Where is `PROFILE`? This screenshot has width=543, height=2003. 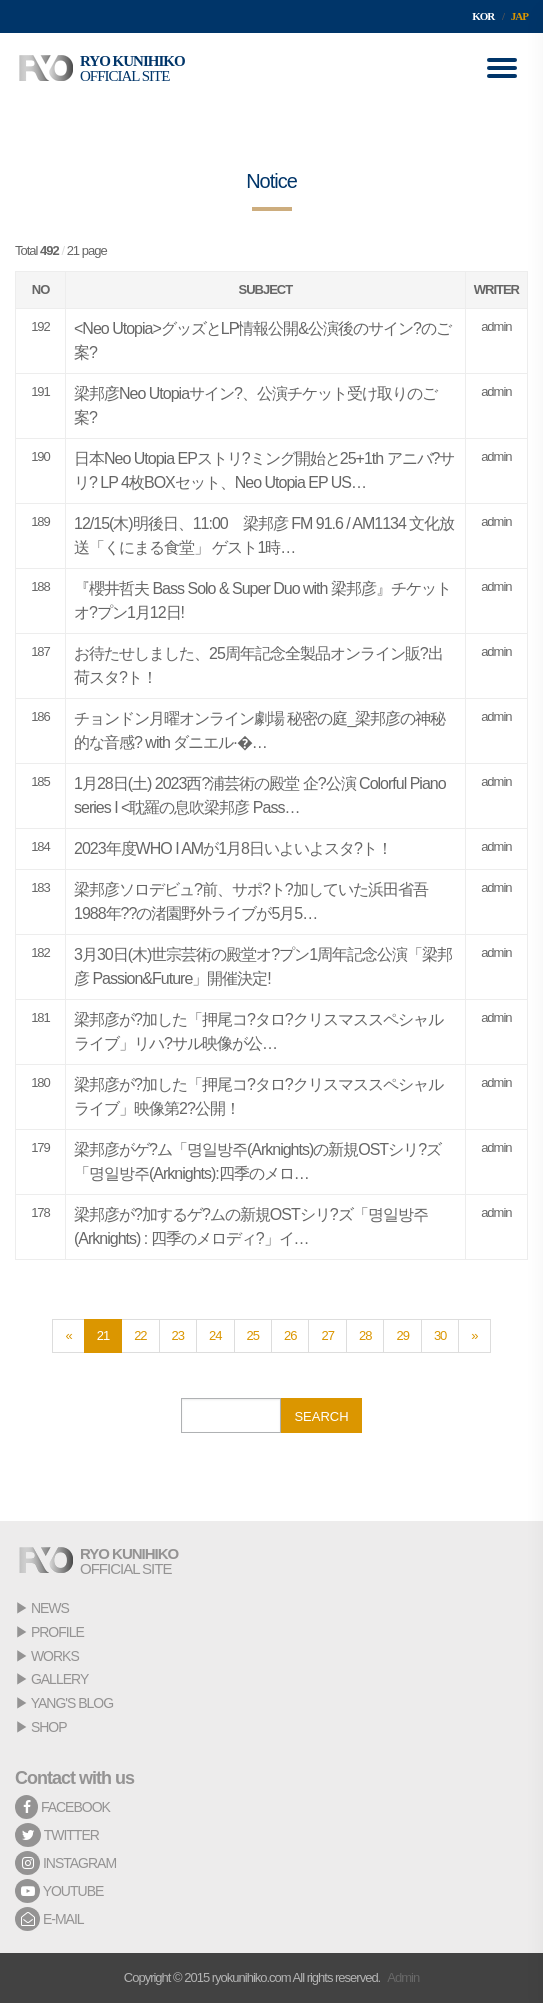
PROFILE is located at coordinates (57, 1632).